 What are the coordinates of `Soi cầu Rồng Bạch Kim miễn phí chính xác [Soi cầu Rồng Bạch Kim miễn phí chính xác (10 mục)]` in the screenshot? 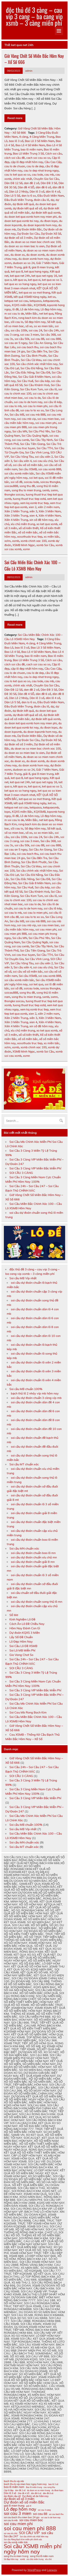 It's located at (23, 2540).